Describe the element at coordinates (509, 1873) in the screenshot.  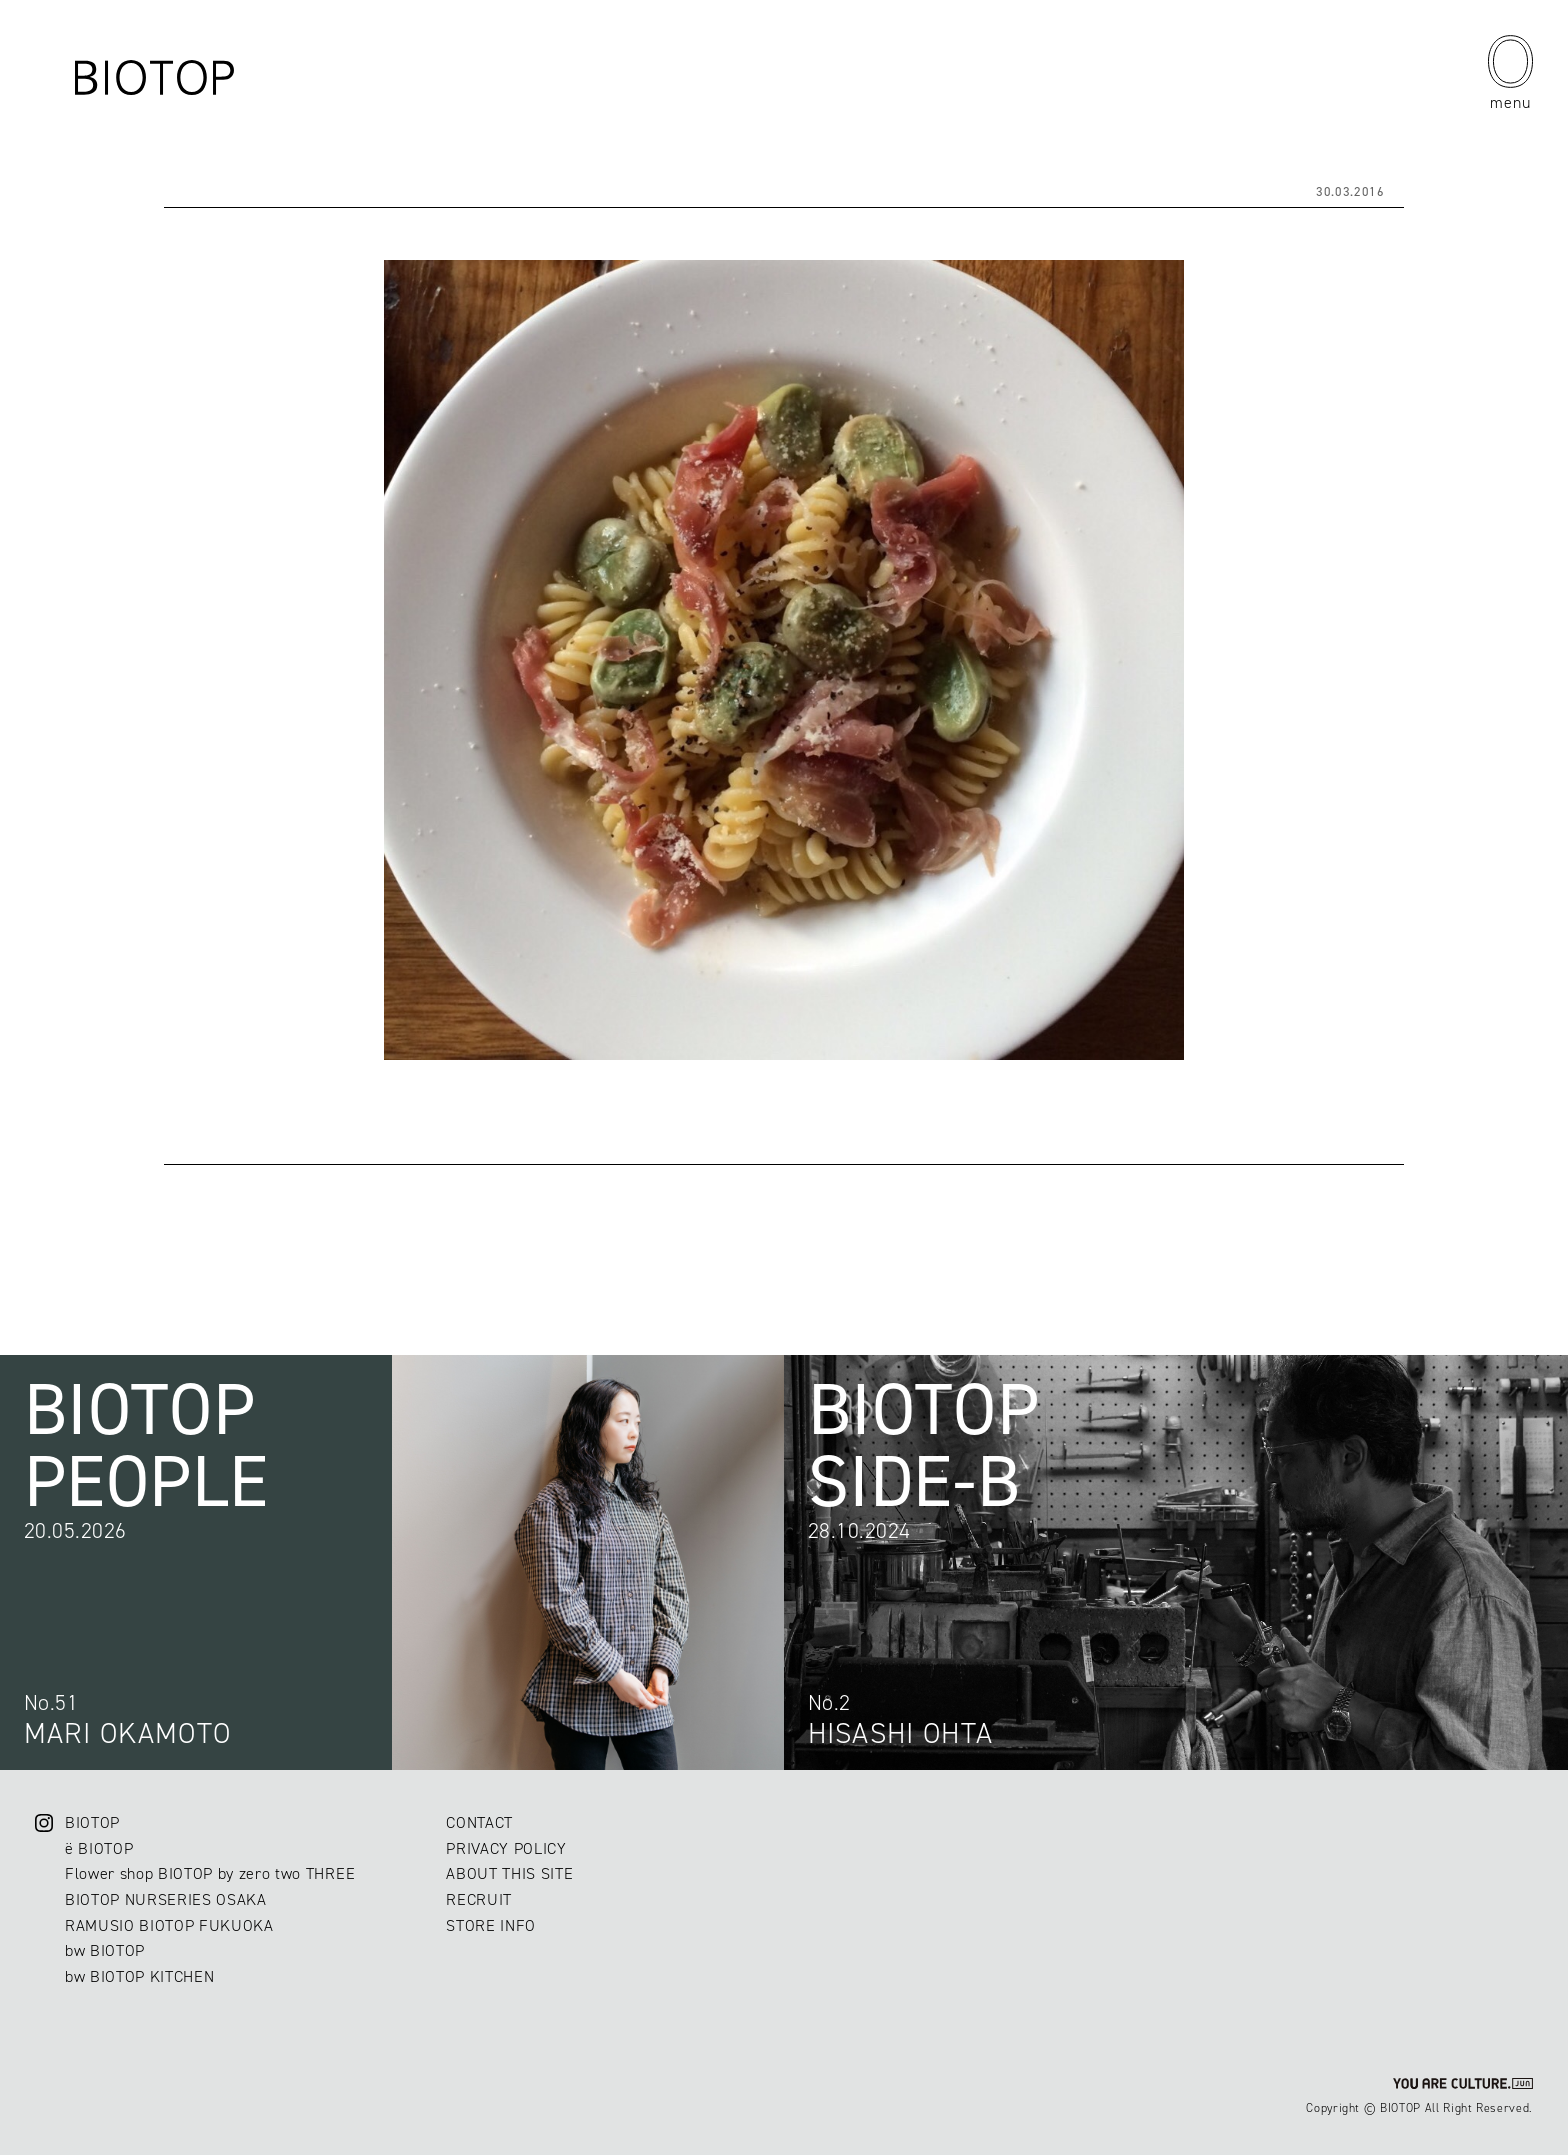
I see `ABOUT THIS SITE` at that location.